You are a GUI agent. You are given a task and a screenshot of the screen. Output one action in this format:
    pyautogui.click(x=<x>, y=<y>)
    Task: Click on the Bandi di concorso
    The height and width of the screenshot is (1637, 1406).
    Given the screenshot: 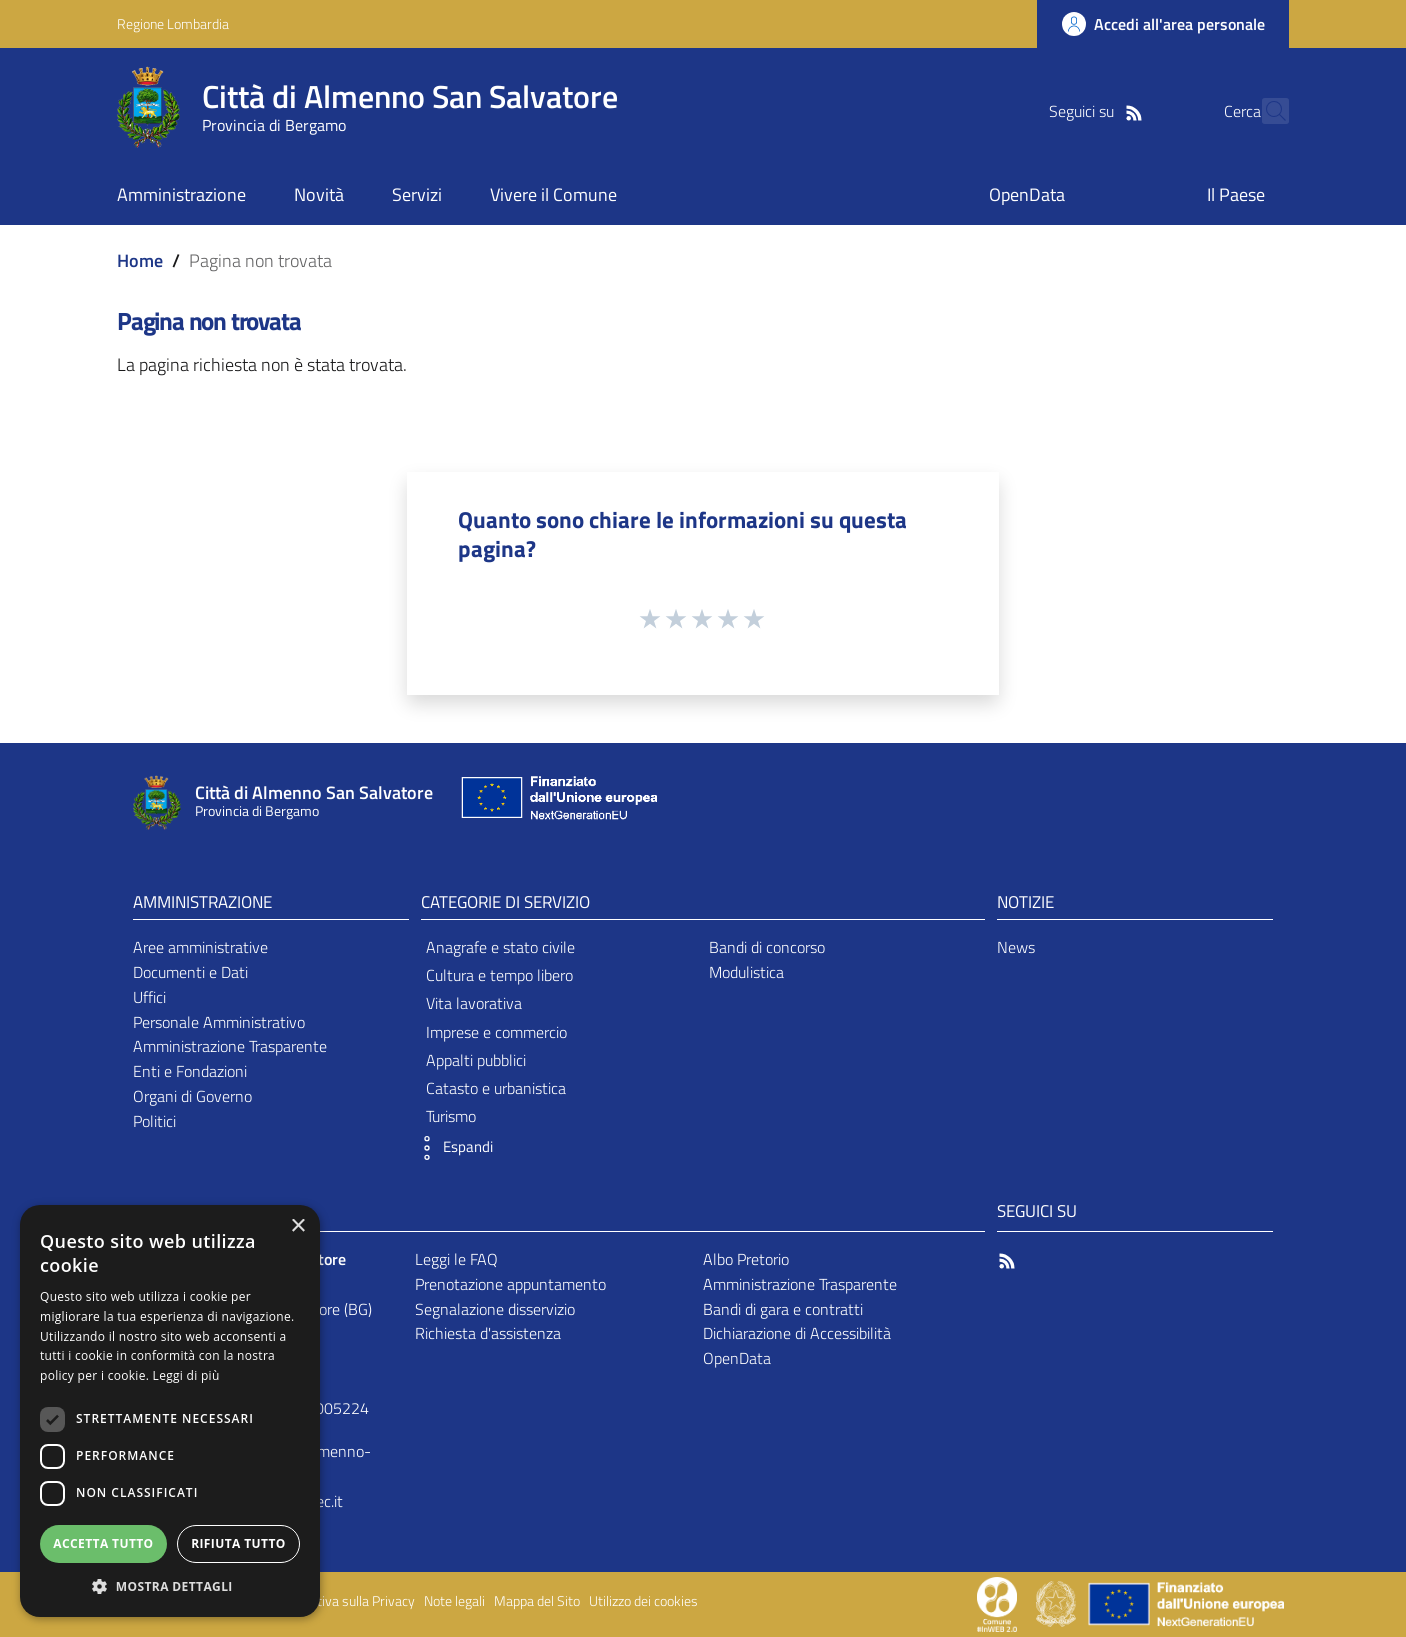 What is the action you would take?
    pyautogui.click(x=767, y=947)
    